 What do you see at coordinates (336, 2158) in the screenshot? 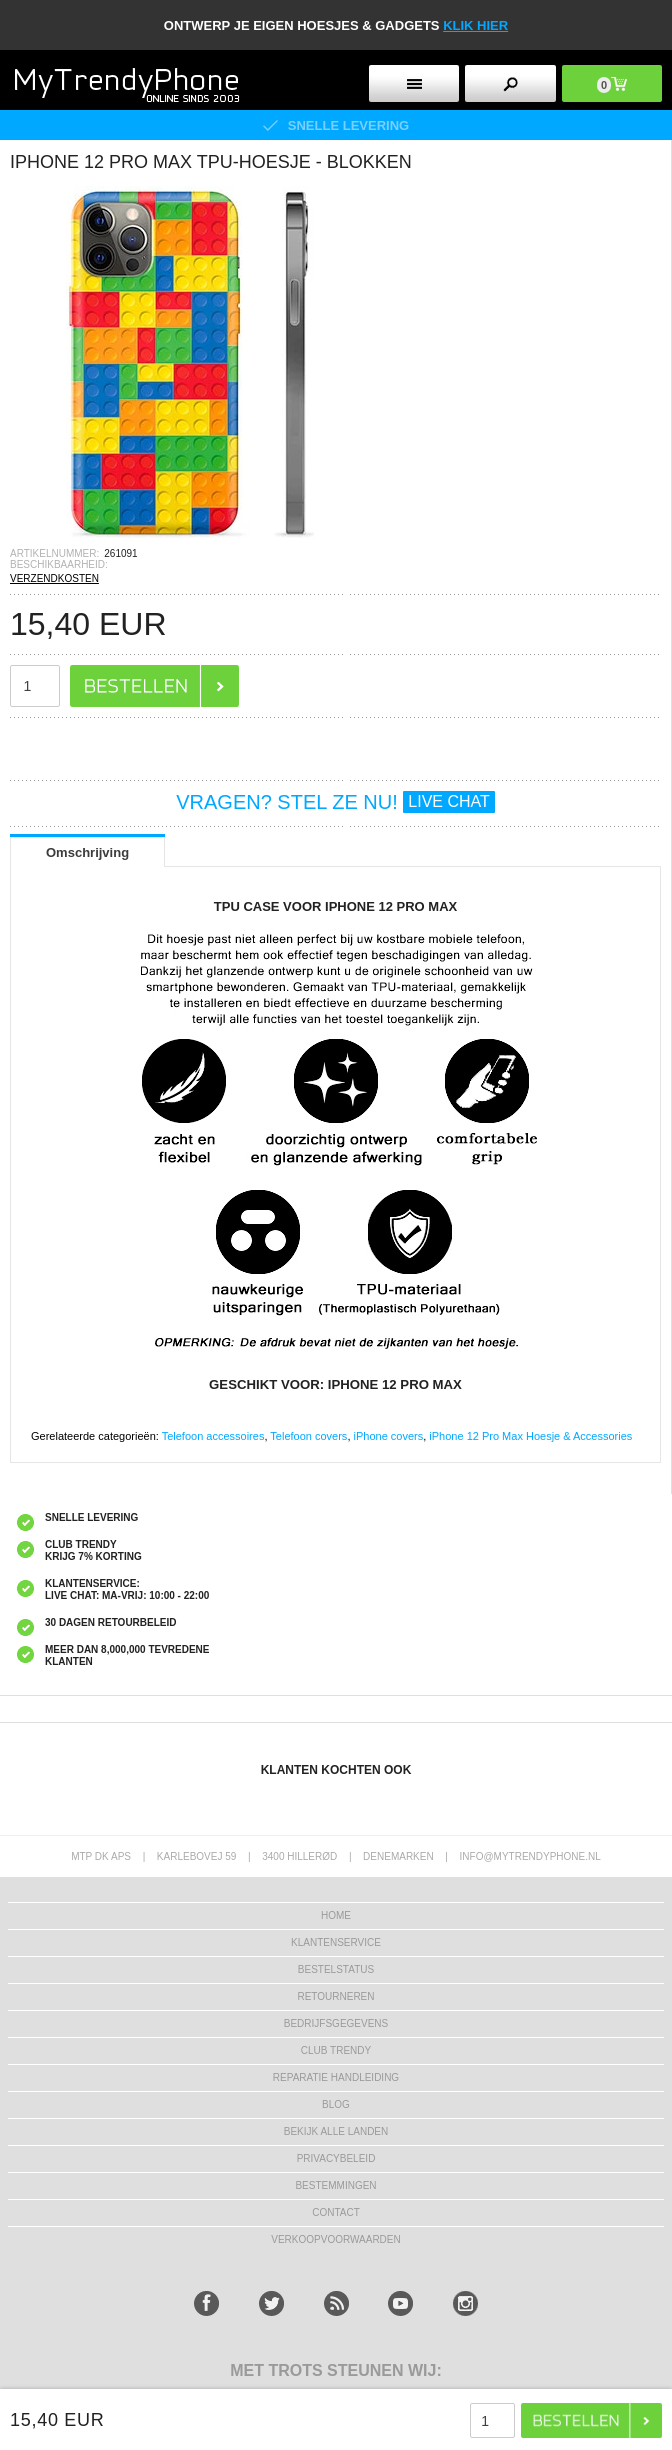
I see `Privacybeleid` at bounding box center [336, 2158].